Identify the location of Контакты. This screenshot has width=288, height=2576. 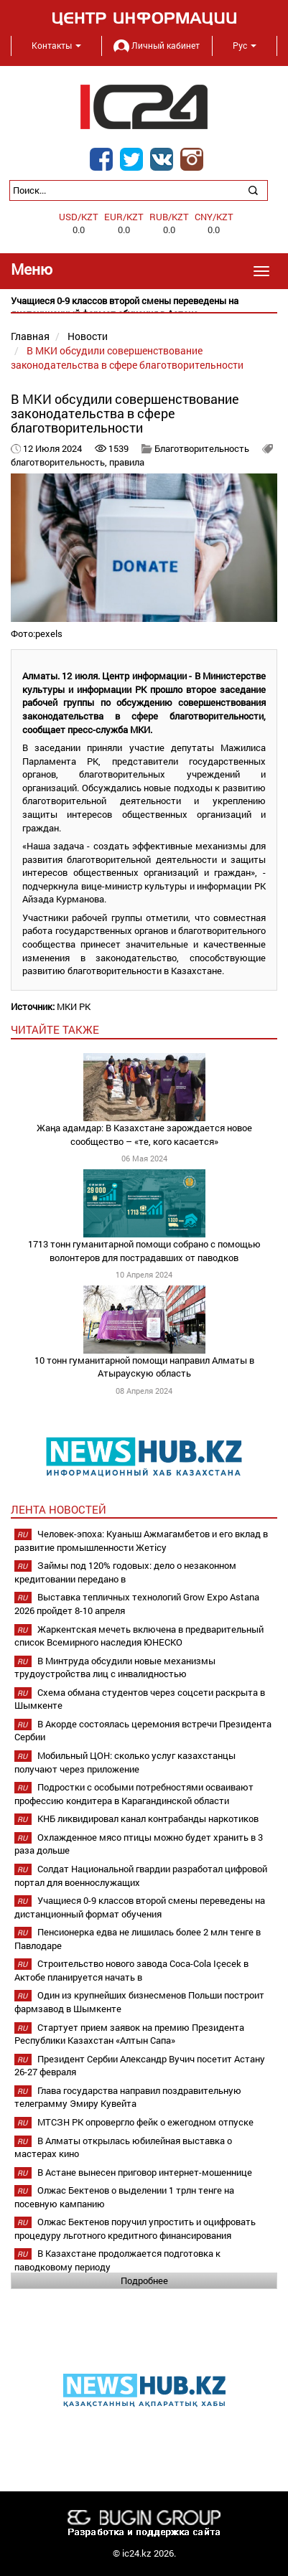
(56, 45).